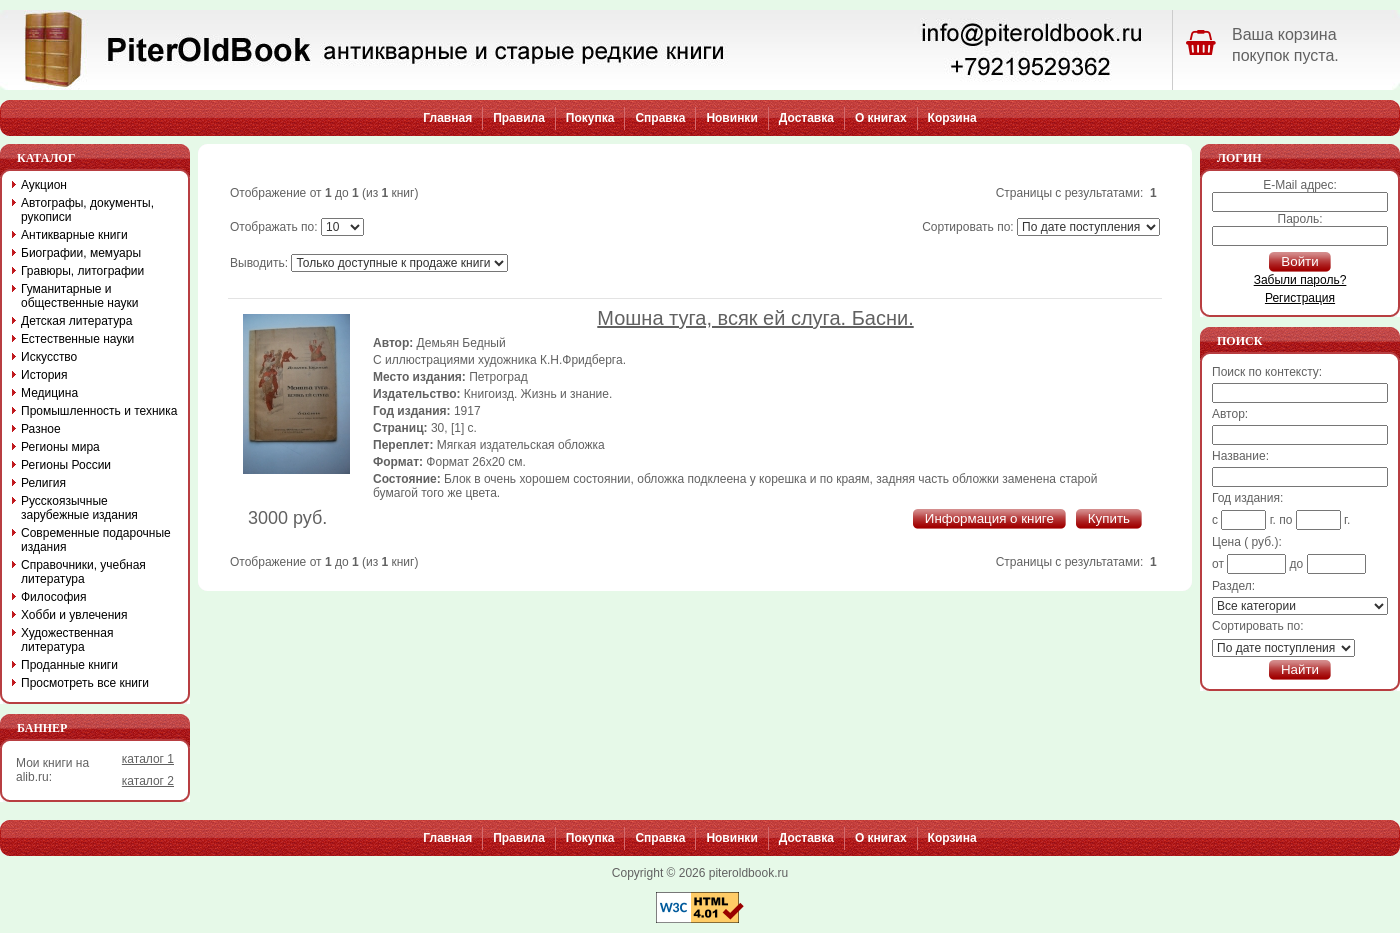 The image size is (1400, 933). Describe the element at coordinates (76, 321) in the screenshot. I see `Детская литература` at that location.